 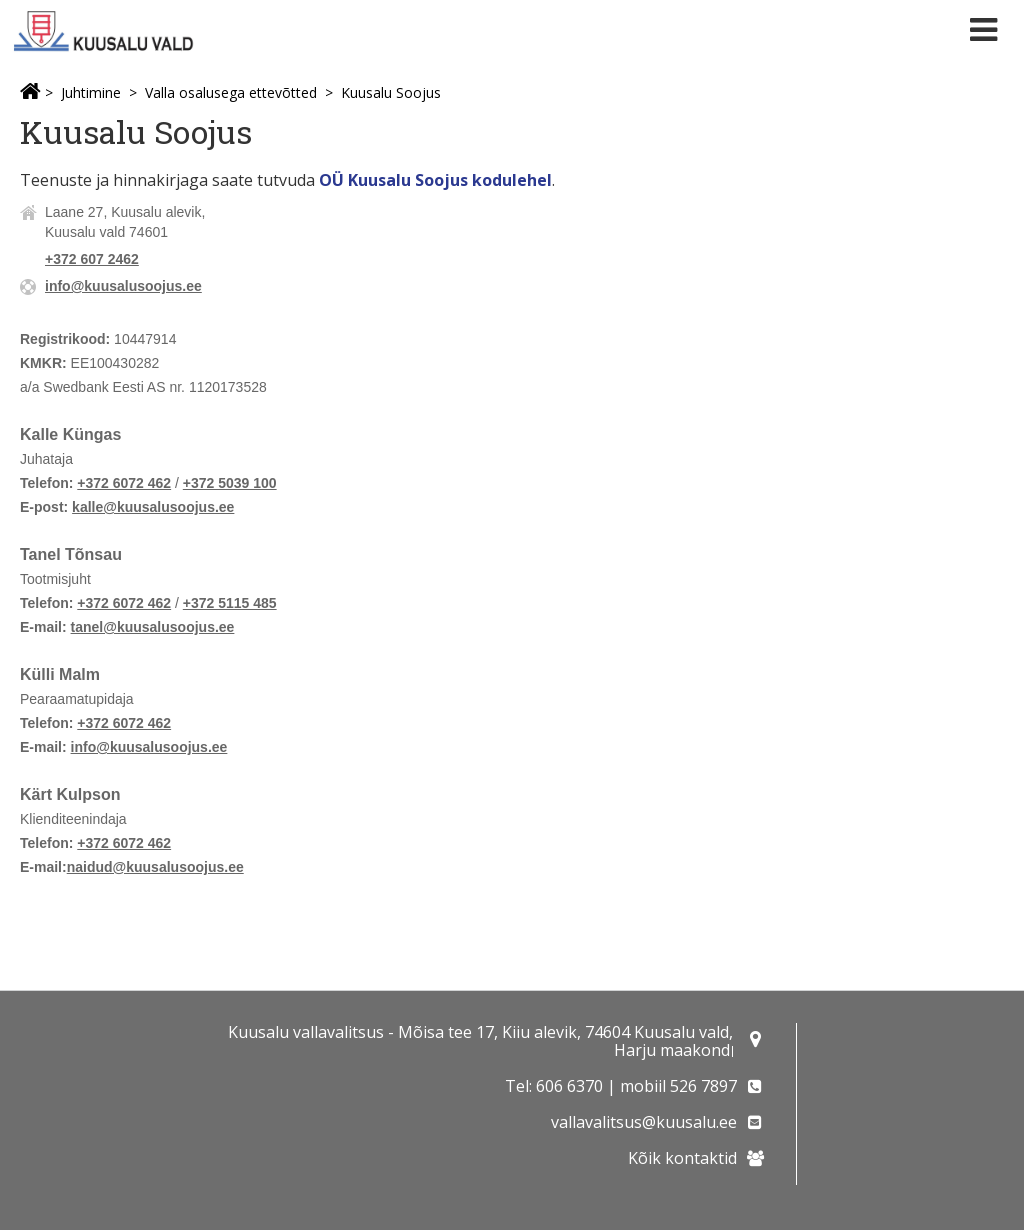 What do you see at coordinates (682, 1158) in the screenshot?
I see `Kõik kontaktid` at bounding box center [682, 1158].